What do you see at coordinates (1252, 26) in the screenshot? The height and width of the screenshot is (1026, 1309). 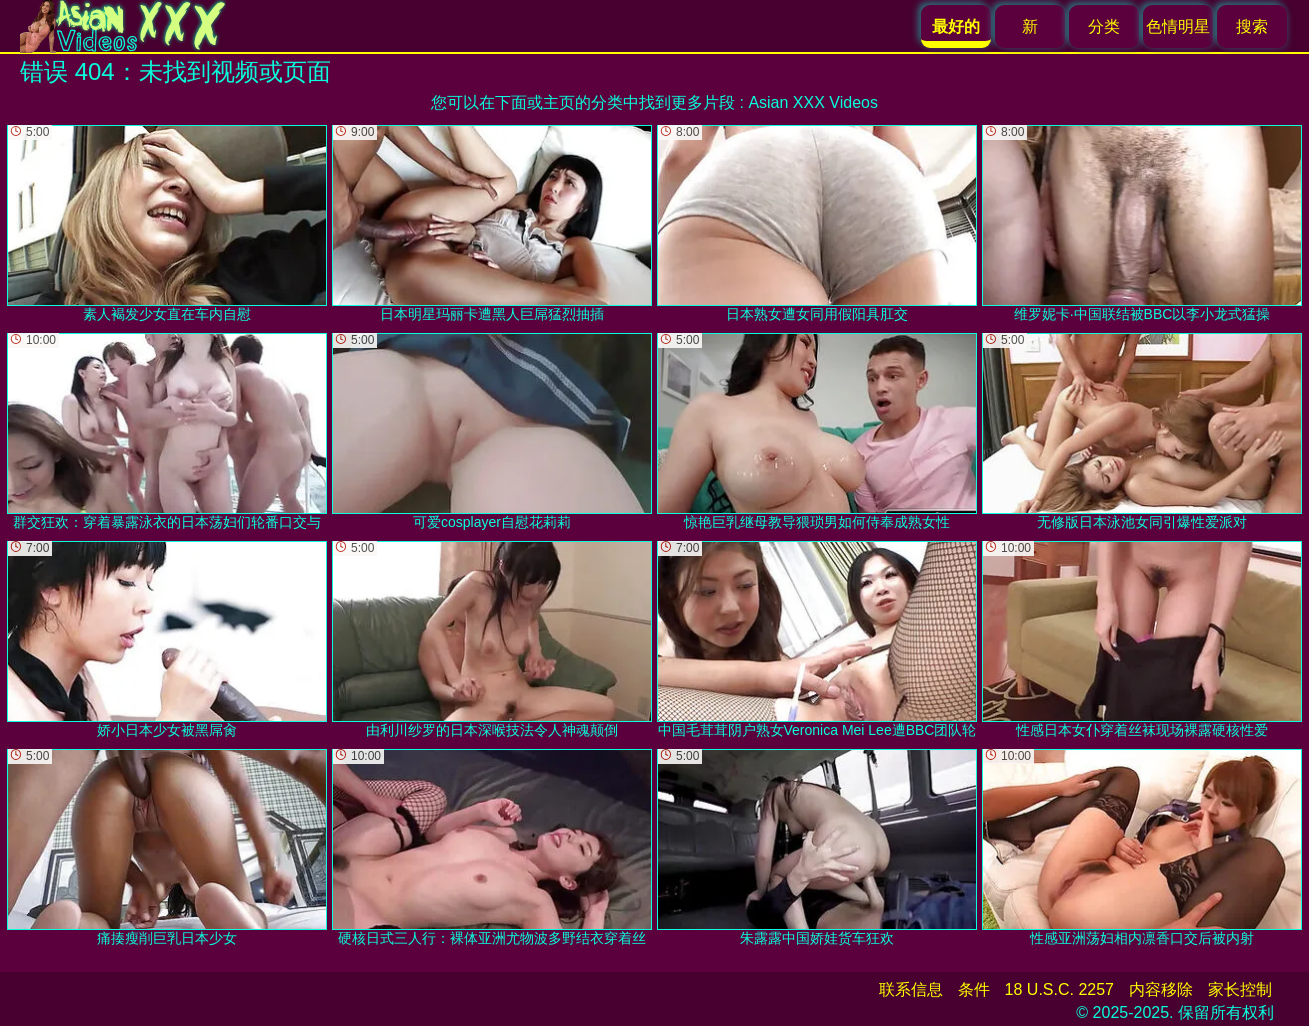 I see `搜索` at bounding box center [1252, 26].